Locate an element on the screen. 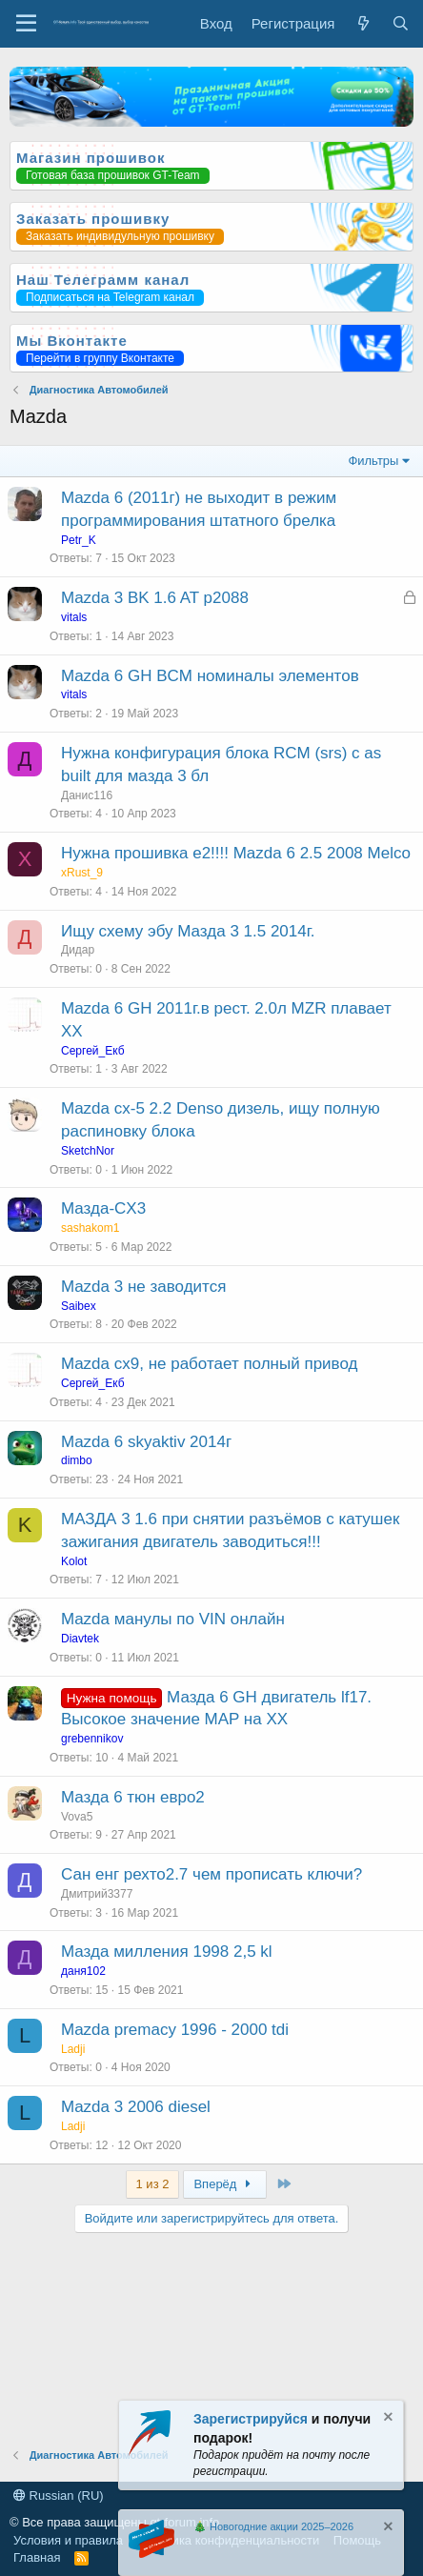 The image size is (423, 2576). Нужна прошивка е2!!!! Mazda 6 2.5 2008 Melco is located at coordinates (236, 853).